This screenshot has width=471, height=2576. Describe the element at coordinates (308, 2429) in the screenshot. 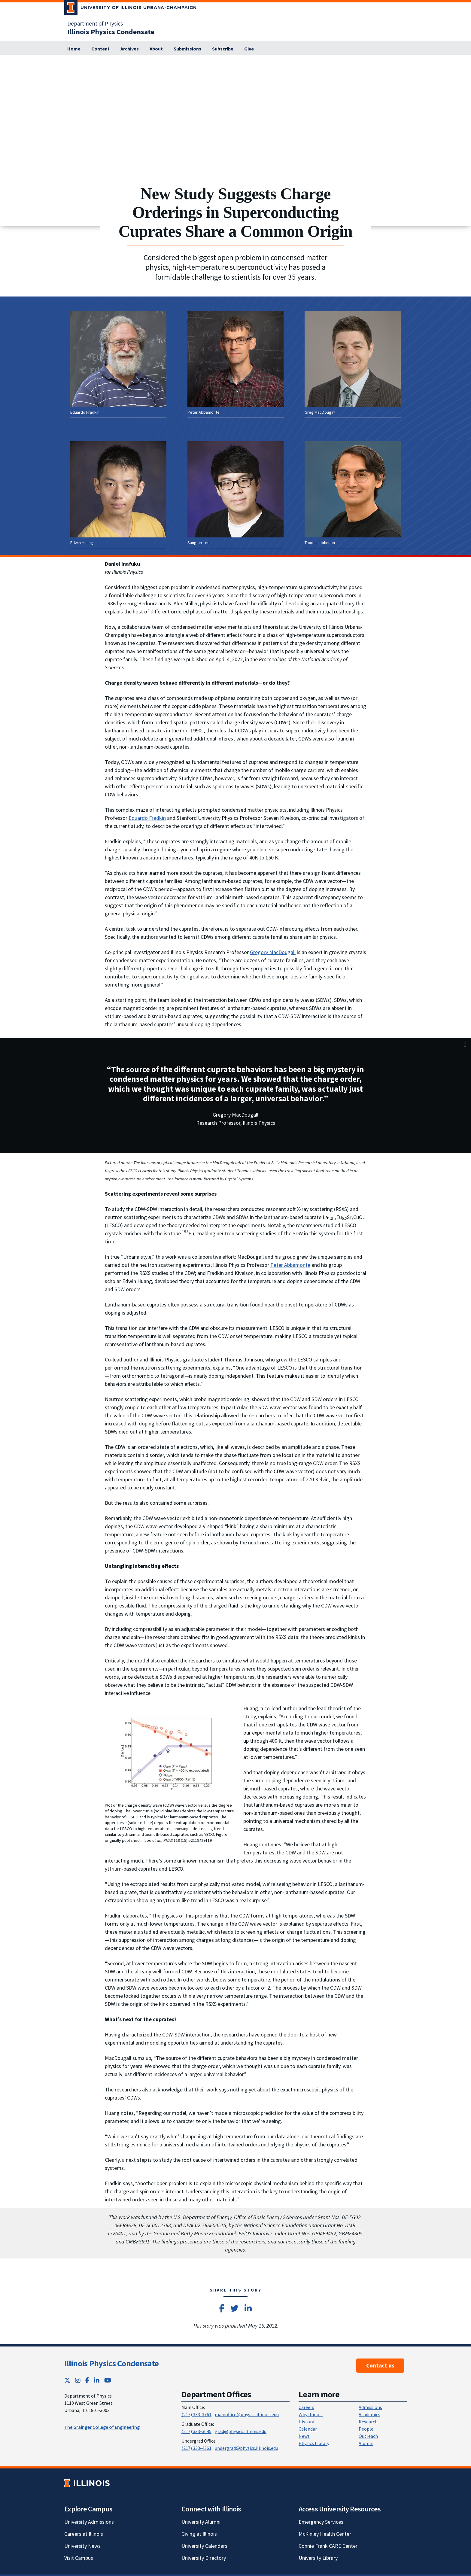

I see `Calendar [Calendar; Link opens in new tab]` at that location.